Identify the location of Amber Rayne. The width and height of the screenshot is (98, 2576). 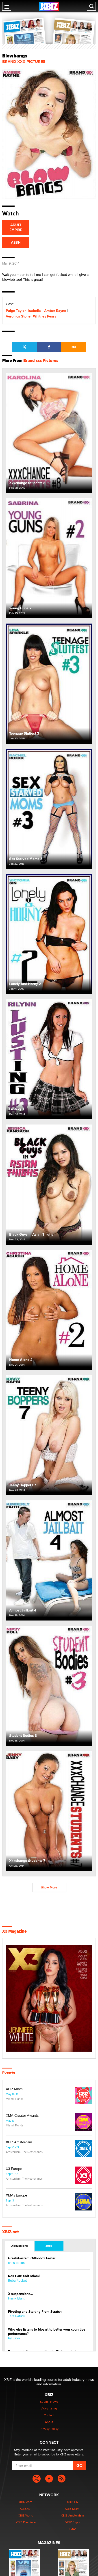
(55, 310).